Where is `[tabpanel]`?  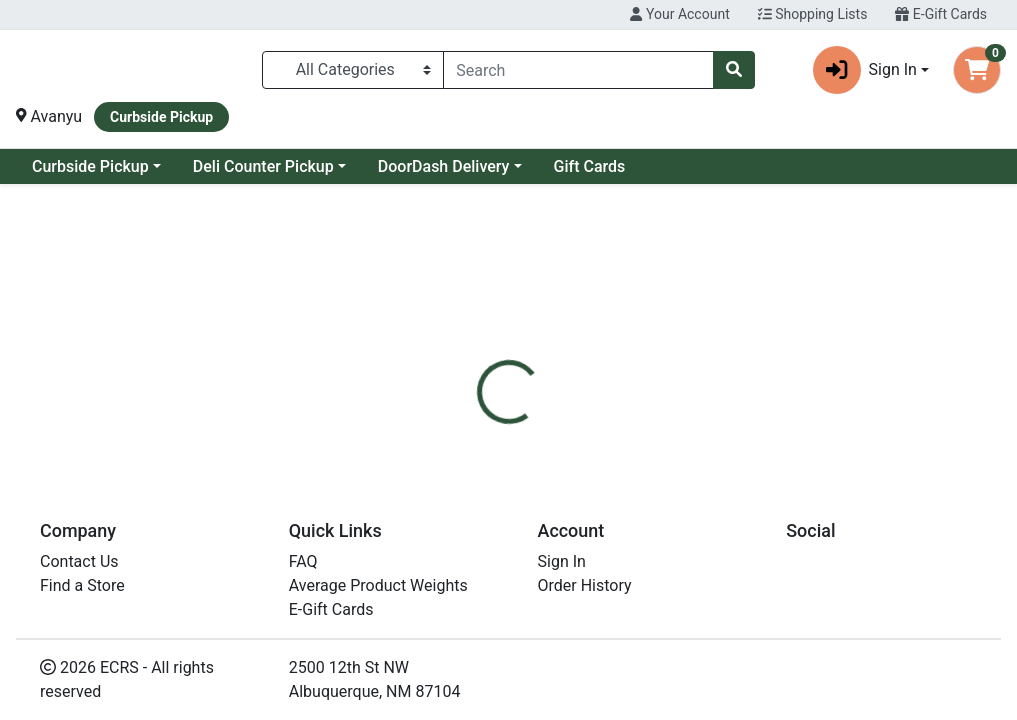
[tabpanel] is located at coordinates (720, 556).